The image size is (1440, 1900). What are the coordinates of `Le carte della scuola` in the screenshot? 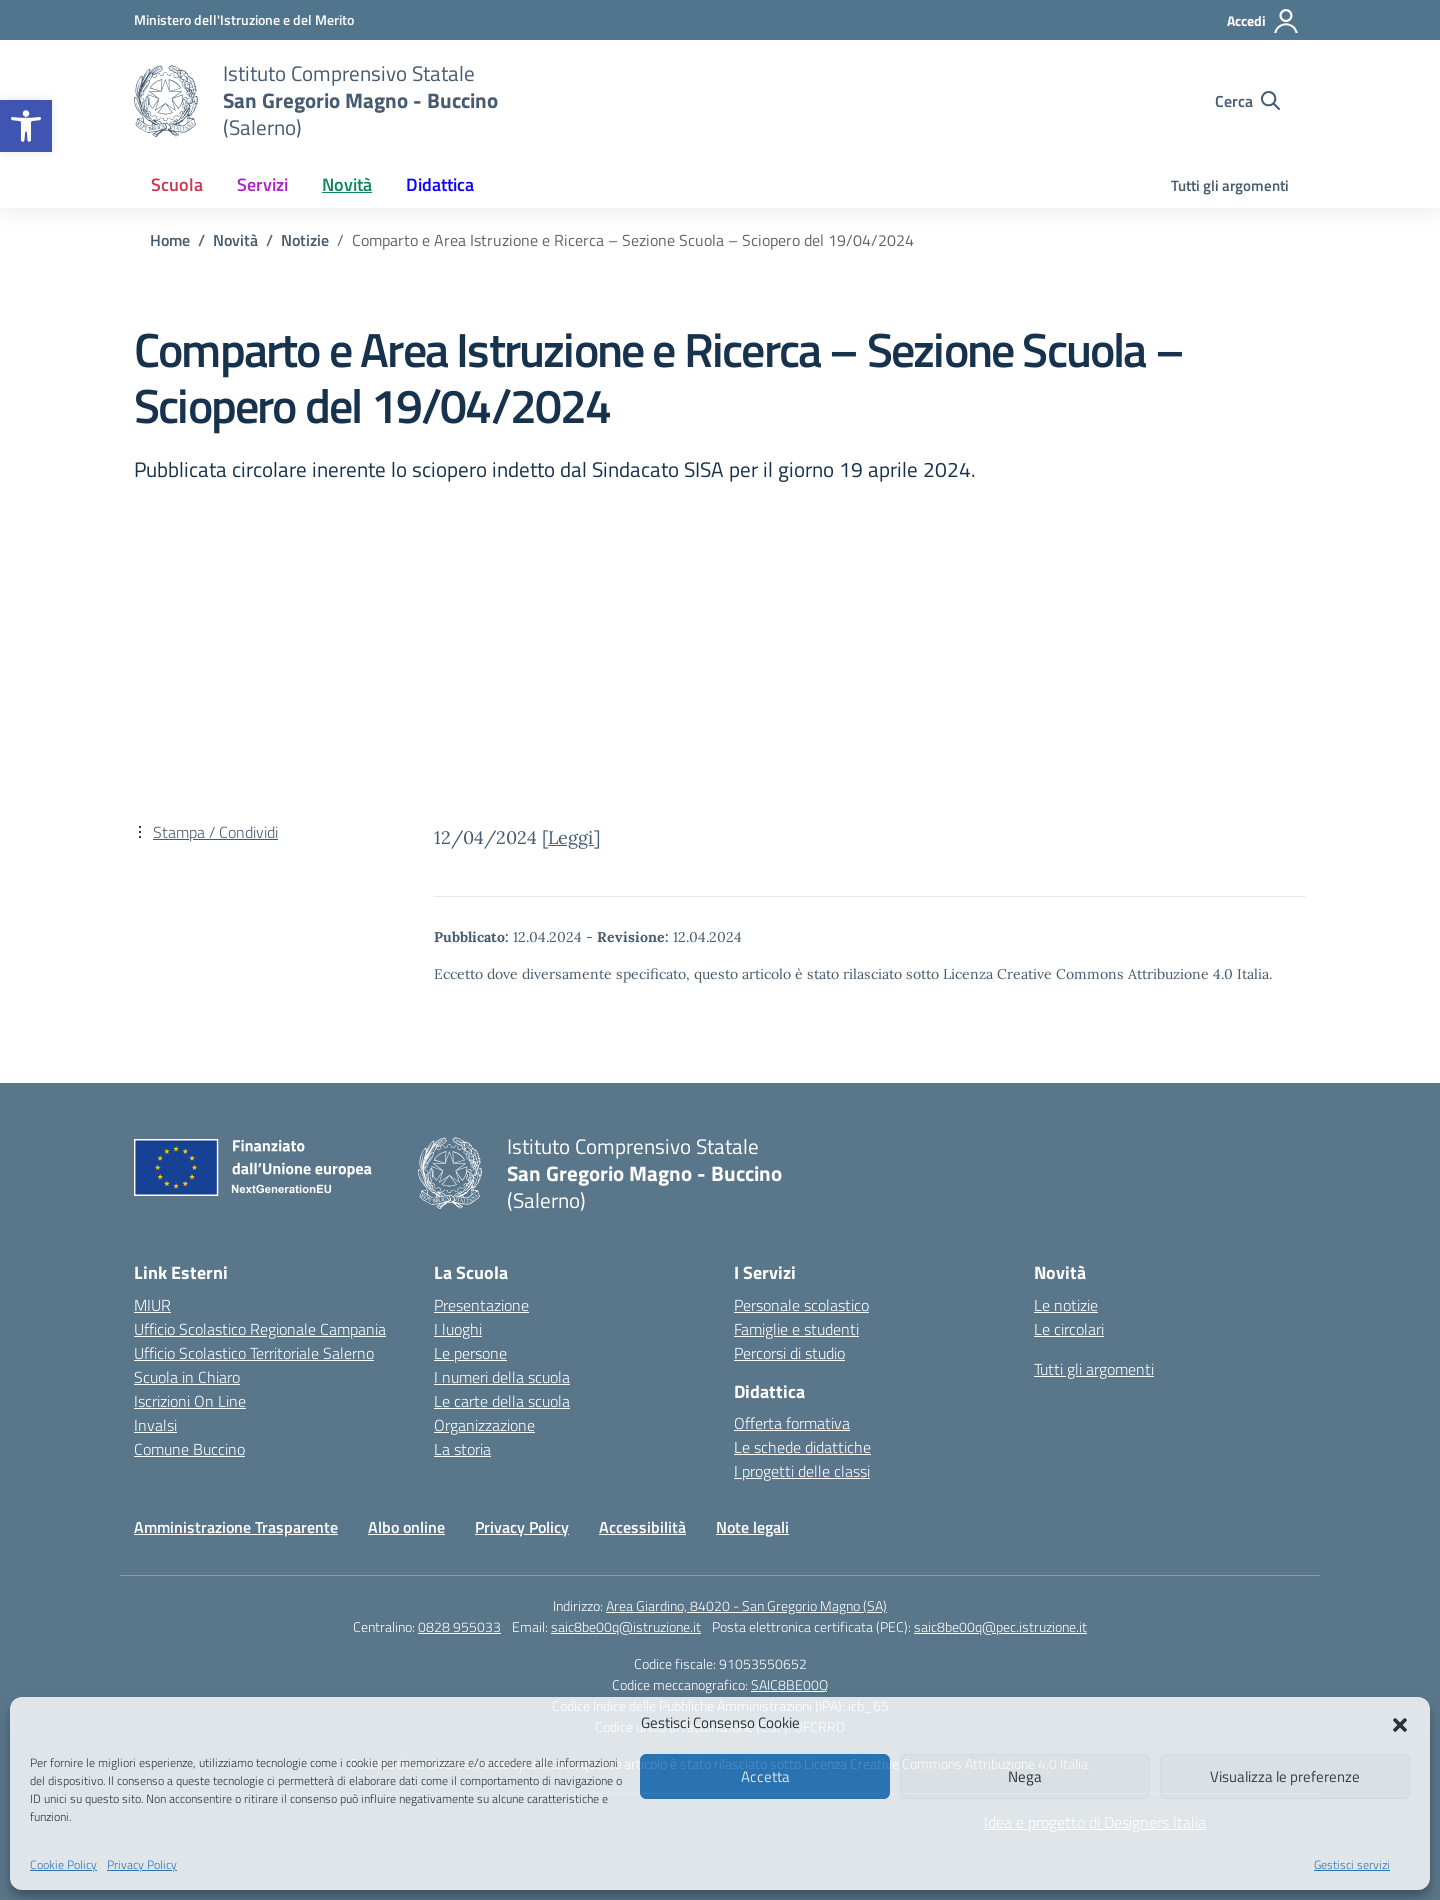 It's located at (502, 1401).